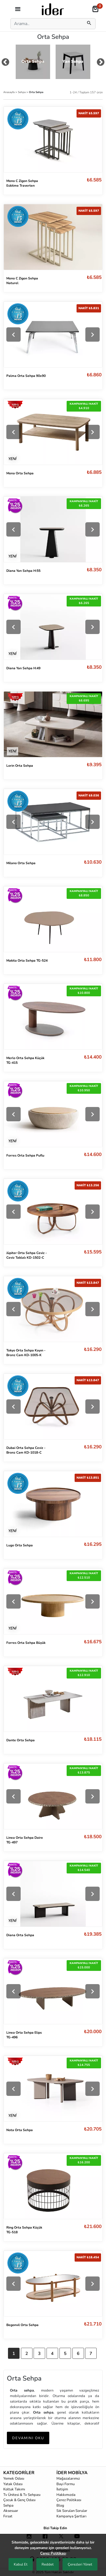  Describe the element at coordinates (23, 570) in the screenshot. I see `Diana Yan Sehpa H:55` at that location.